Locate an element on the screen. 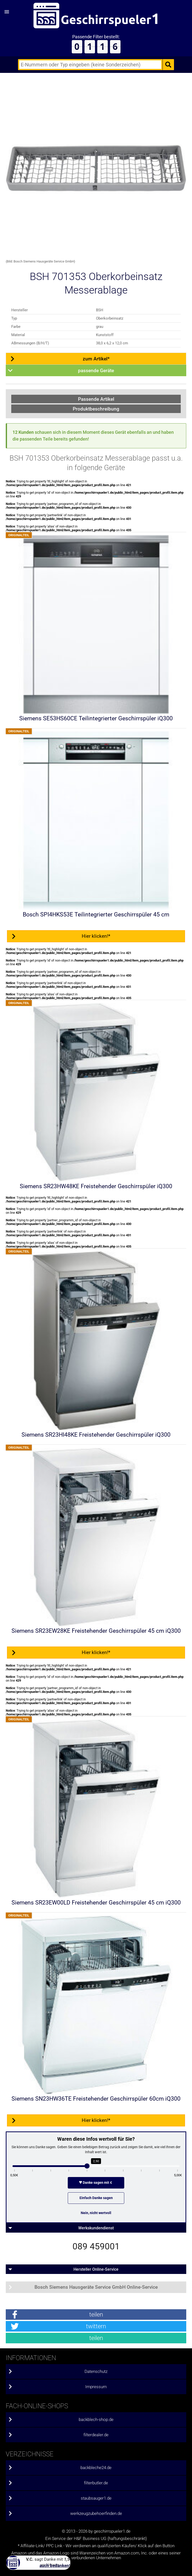 This screenshot has height=2576, width=192. Bosch SPI4HKS53E Teilintegrierter Geschirrspüler 45 cm is located at coordinates (96, 914).